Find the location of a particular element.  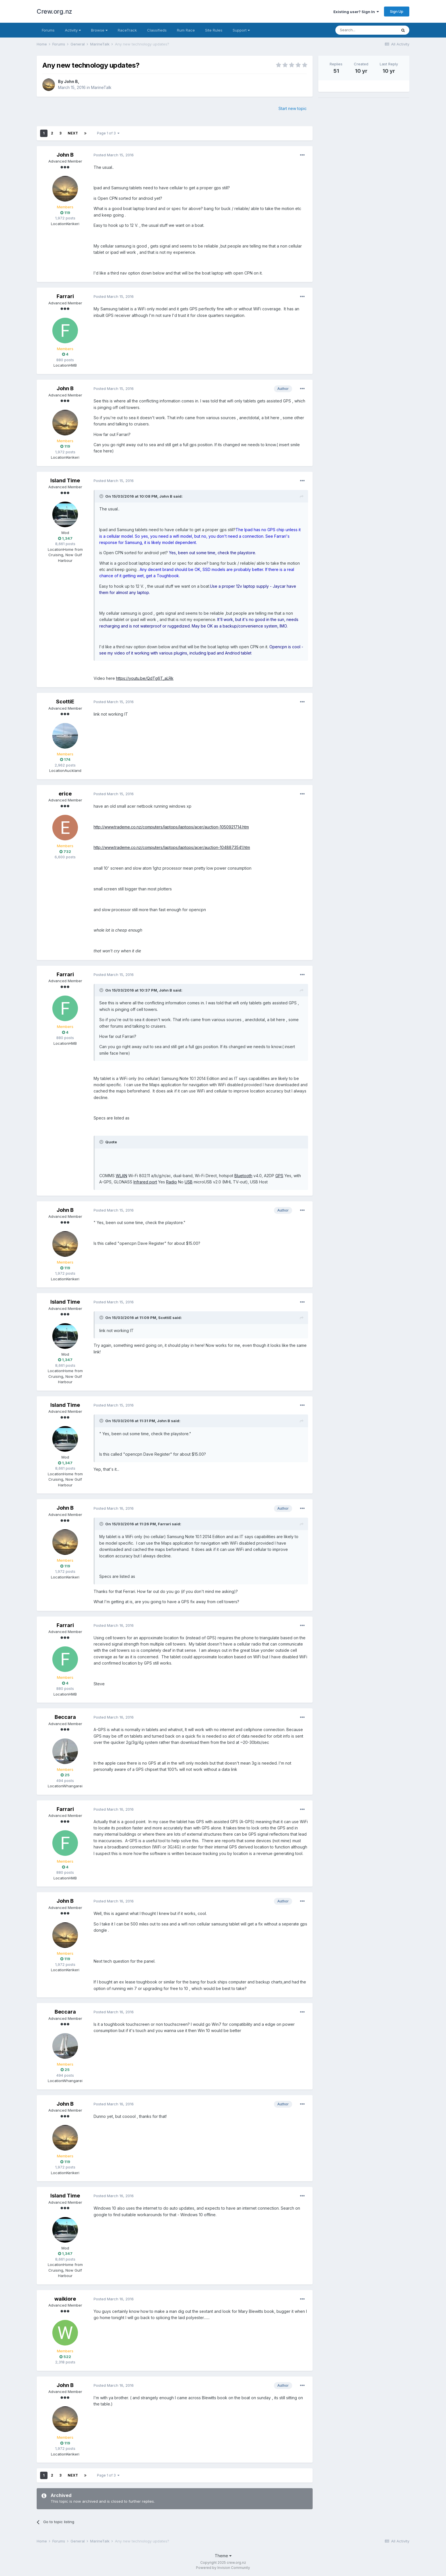

ScottiE is located at coordinates (65, 702).